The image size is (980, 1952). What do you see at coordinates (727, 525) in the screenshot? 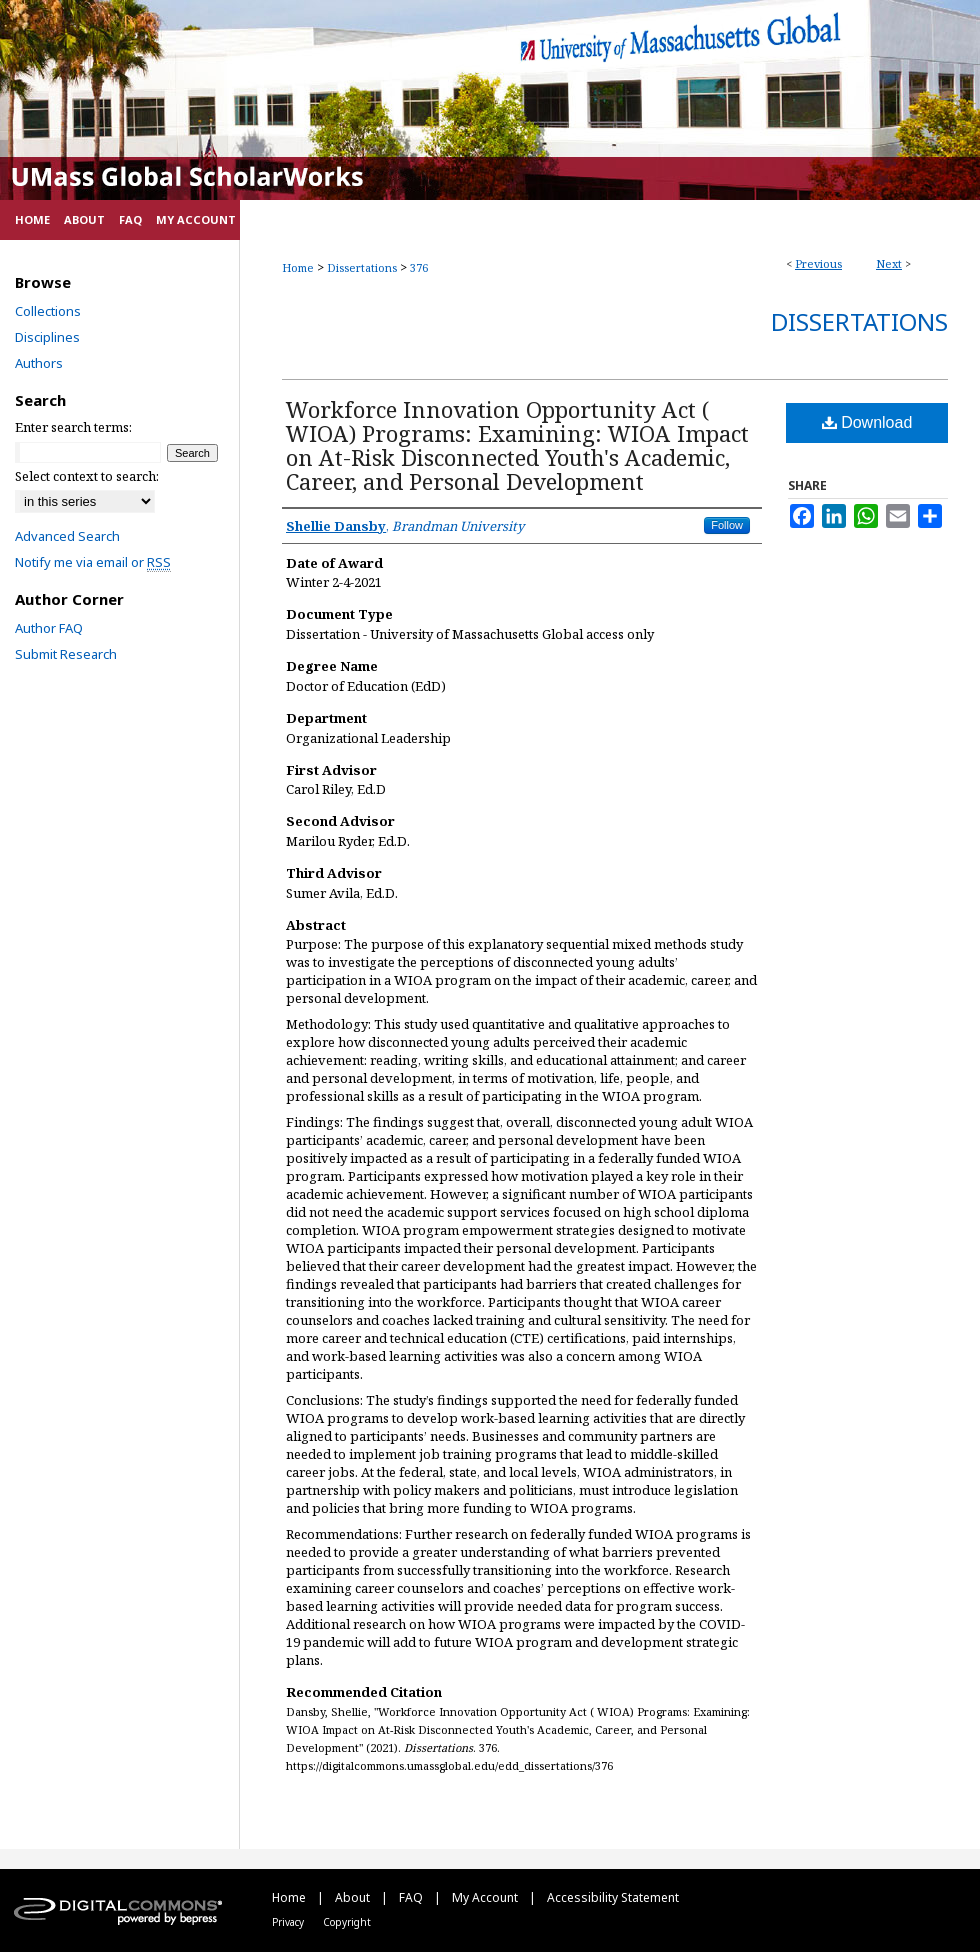
I see `Follow` at bounding box center [727, 525].